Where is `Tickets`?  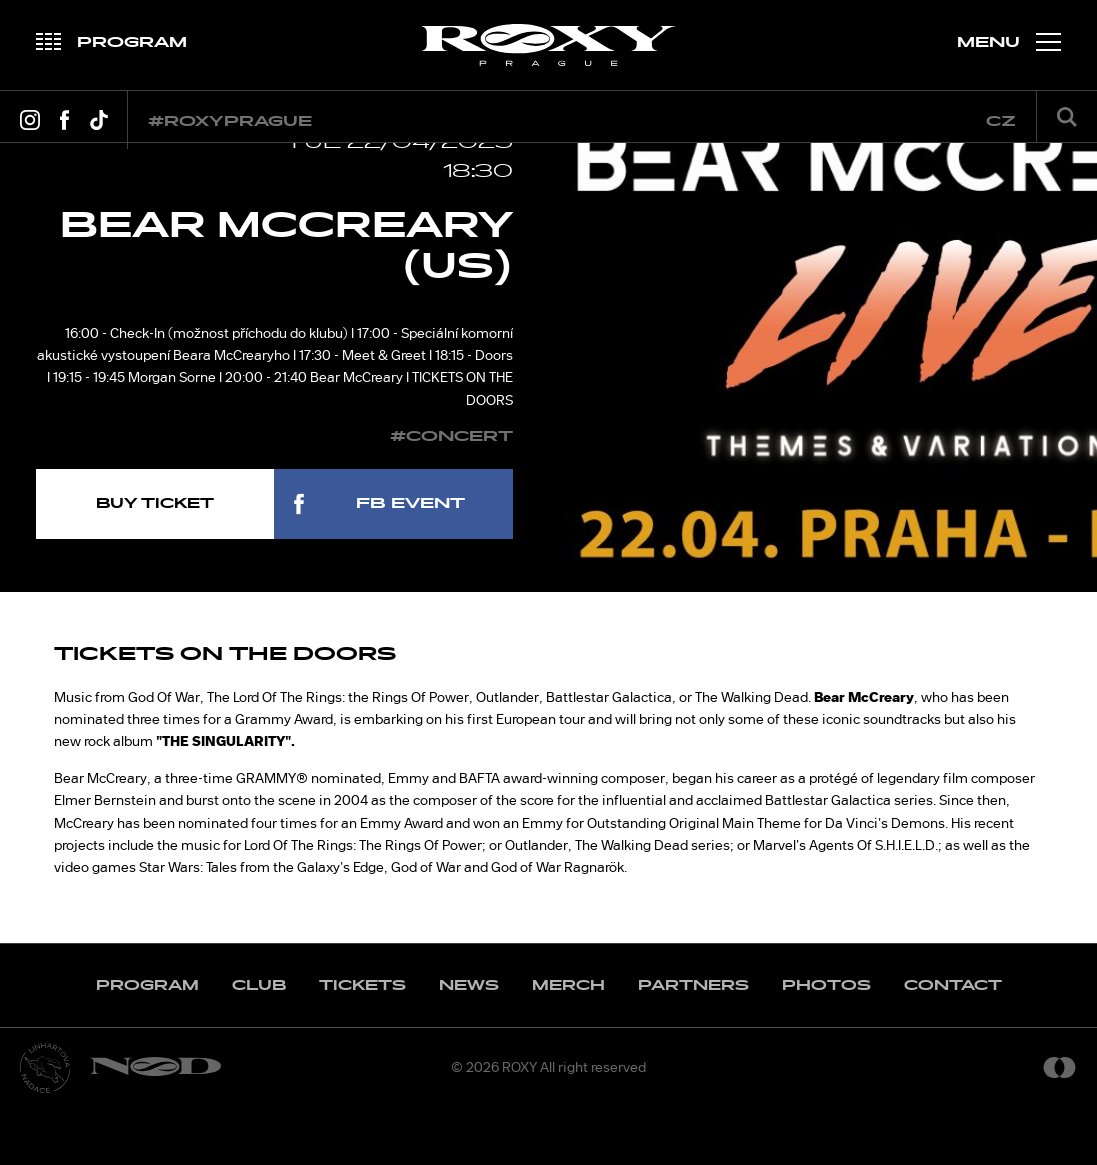
Tickets is located at coordinates (362, 1042).